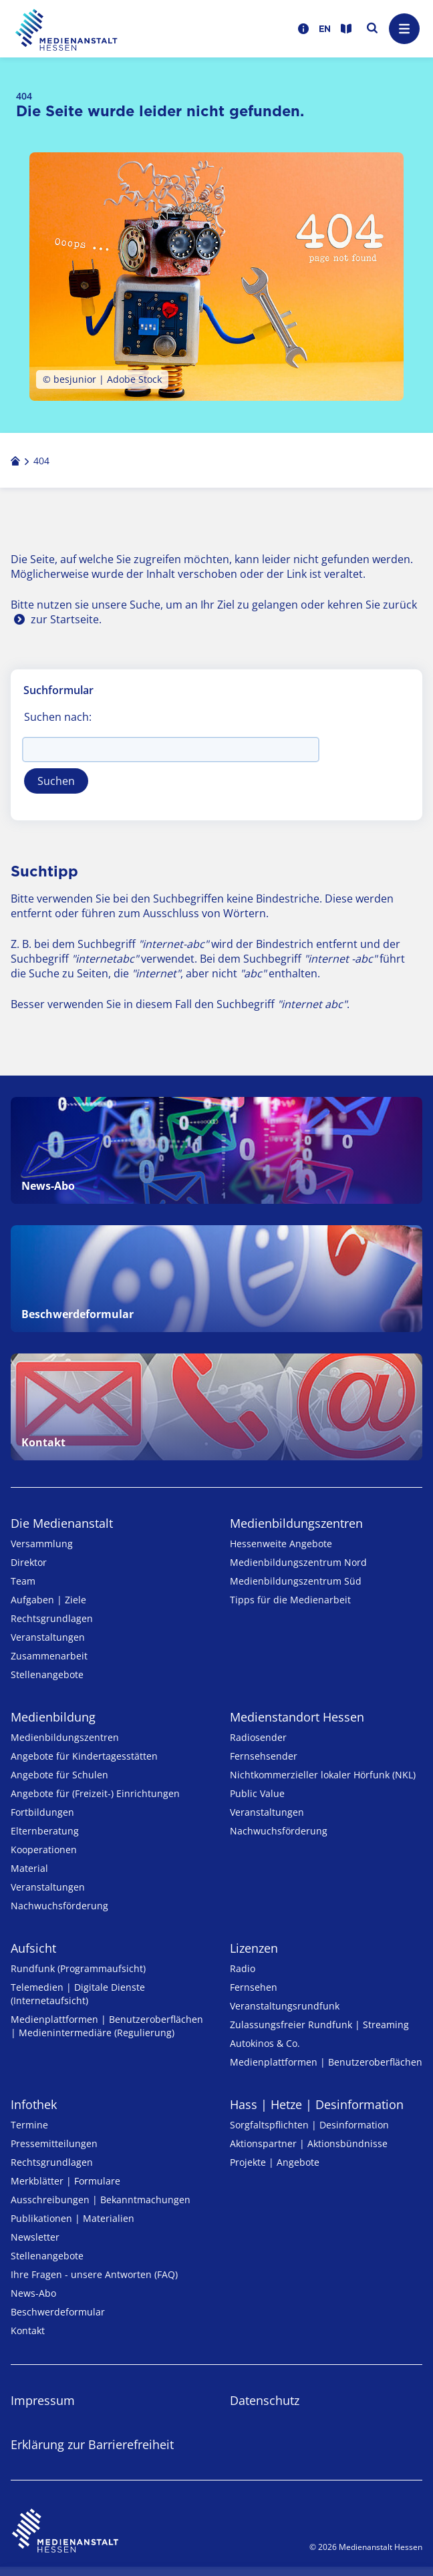 The width and height of the screenshot is (433, 2576). What do you see at coordinates (33, 2293) in the screenshot?
I see `News-Abo` at bounding box center [33, 2293].